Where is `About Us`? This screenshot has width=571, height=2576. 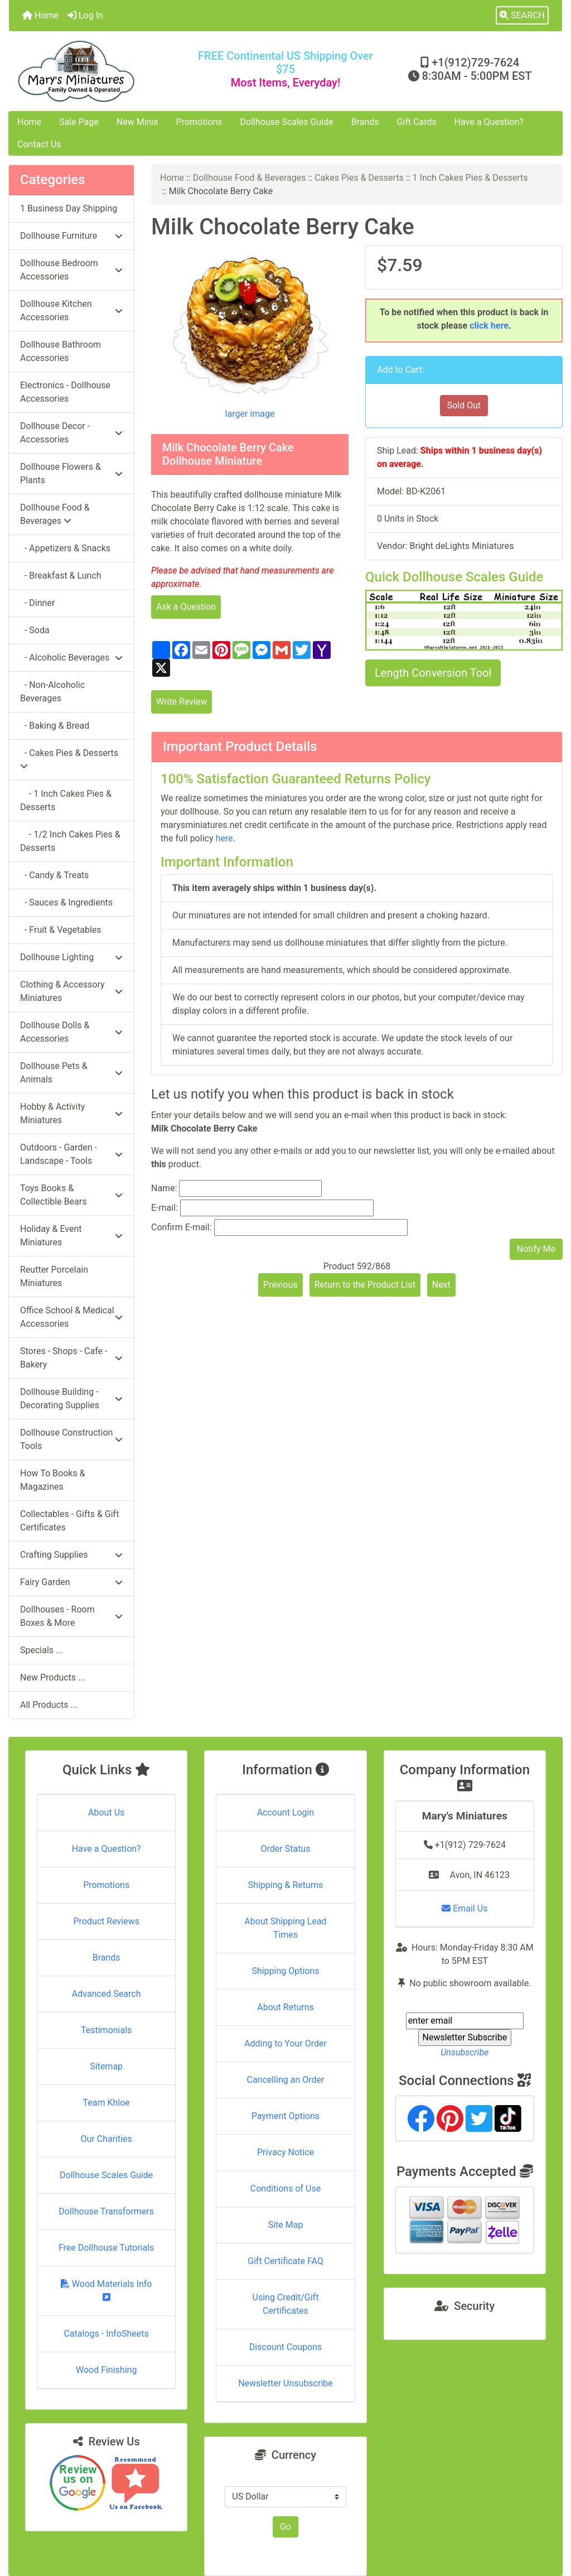
About Us is located at coordinates (106, 1812).